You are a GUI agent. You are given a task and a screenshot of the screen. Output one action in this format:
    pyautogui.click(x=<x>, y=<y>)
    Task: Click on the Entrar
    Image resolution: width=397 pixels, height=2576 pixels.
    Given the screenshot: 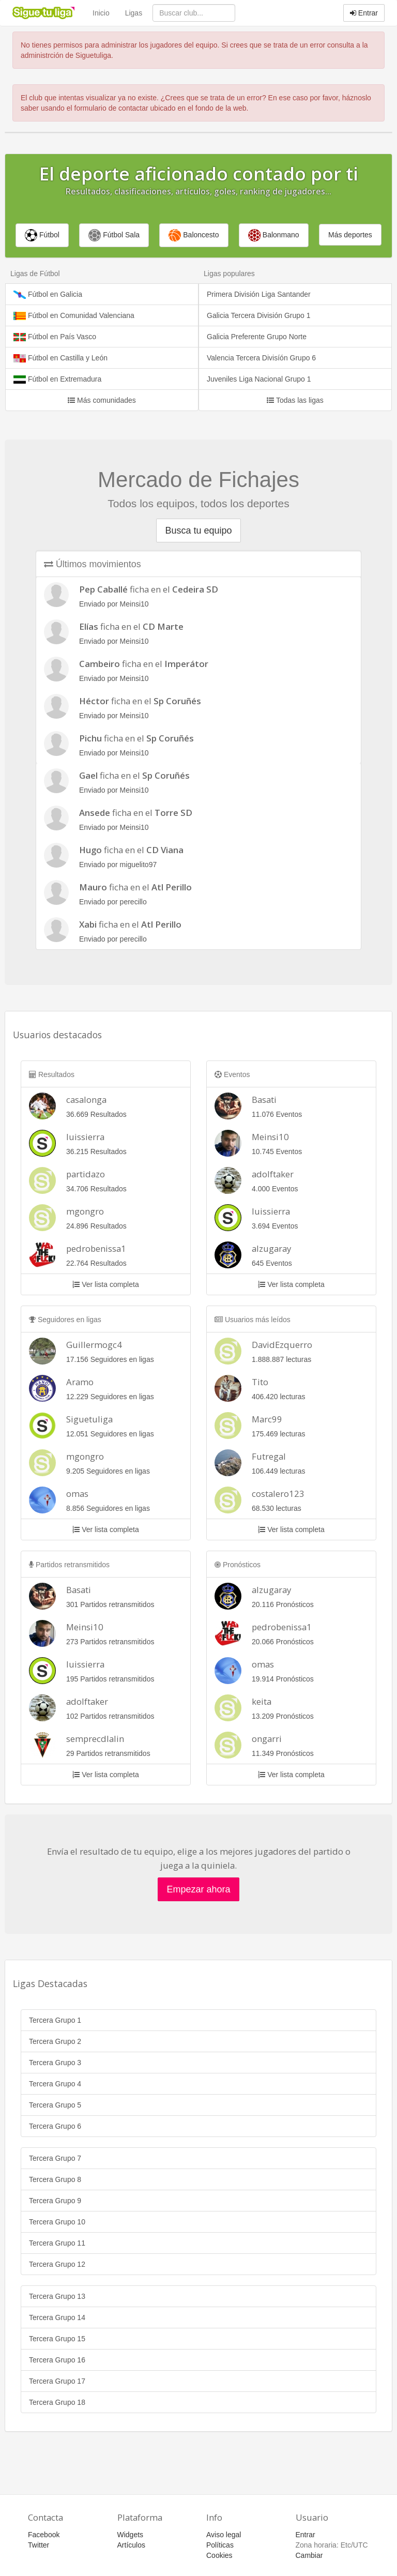 What is the action you would take?
    pyautogui.click(x=364, y=13)
    